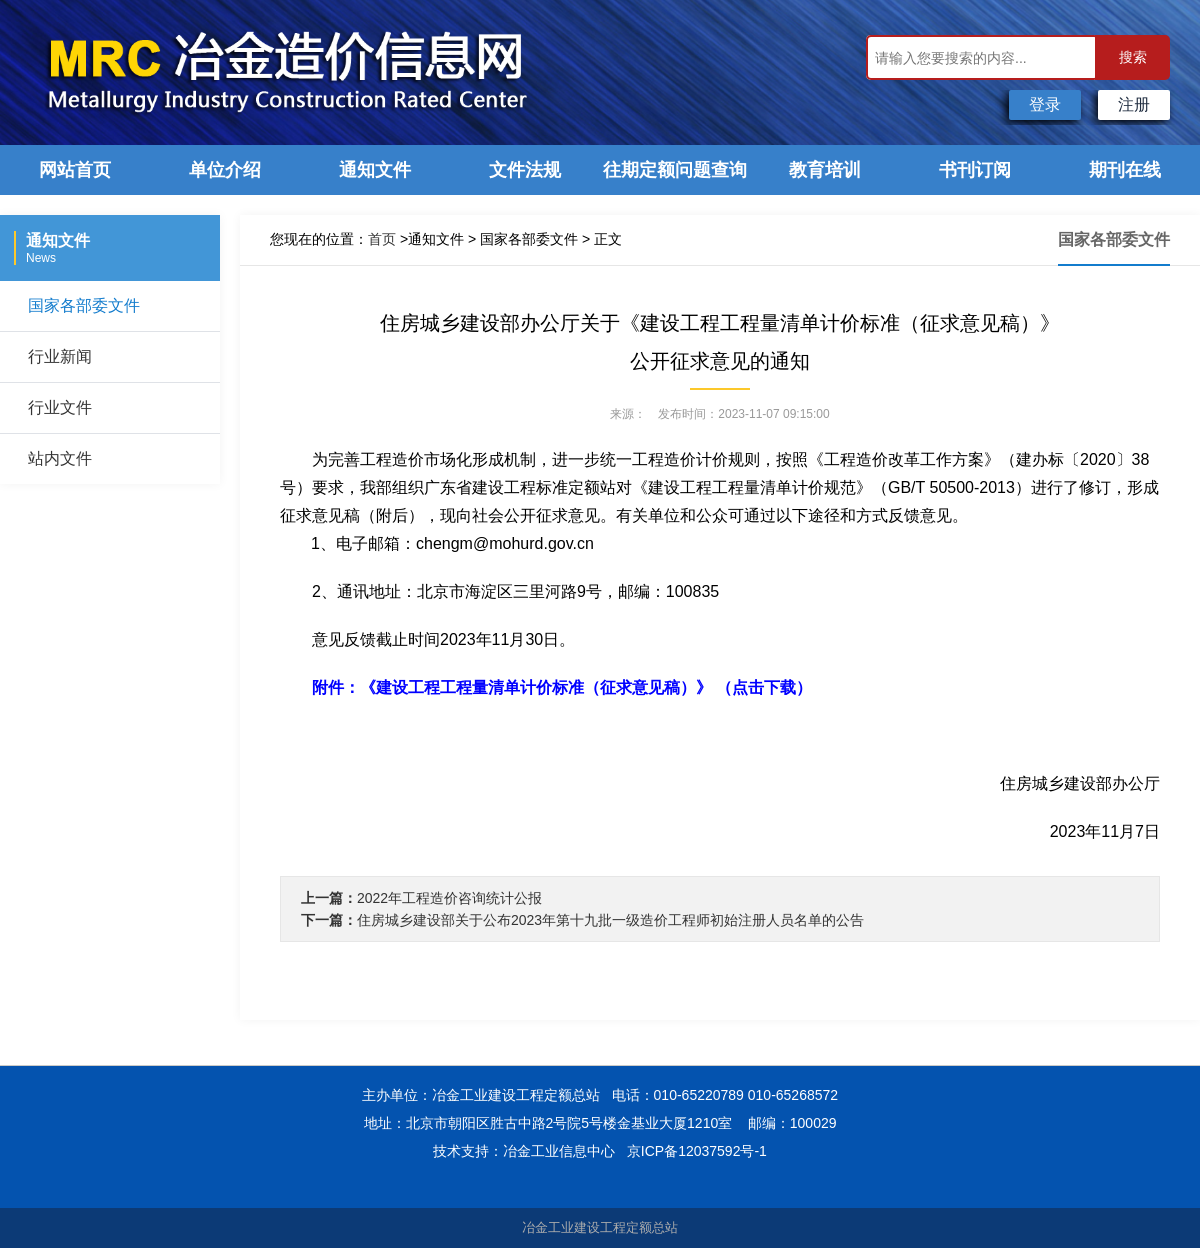 The image size is (1200, 1248). I want to click on 往期定额问题查询, so click(675, 170).